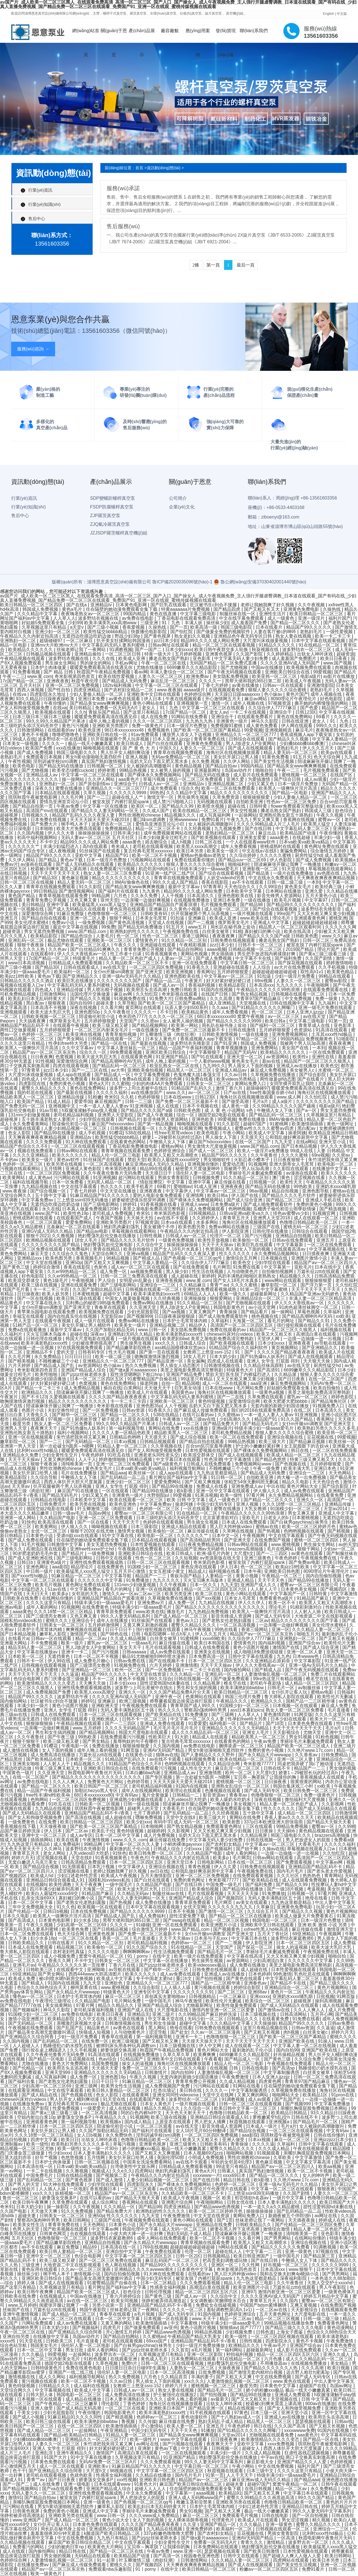 This screenshot has height=2576, width=358. I want to click on 寡妇被曰的爽小说, so click(262, 931).